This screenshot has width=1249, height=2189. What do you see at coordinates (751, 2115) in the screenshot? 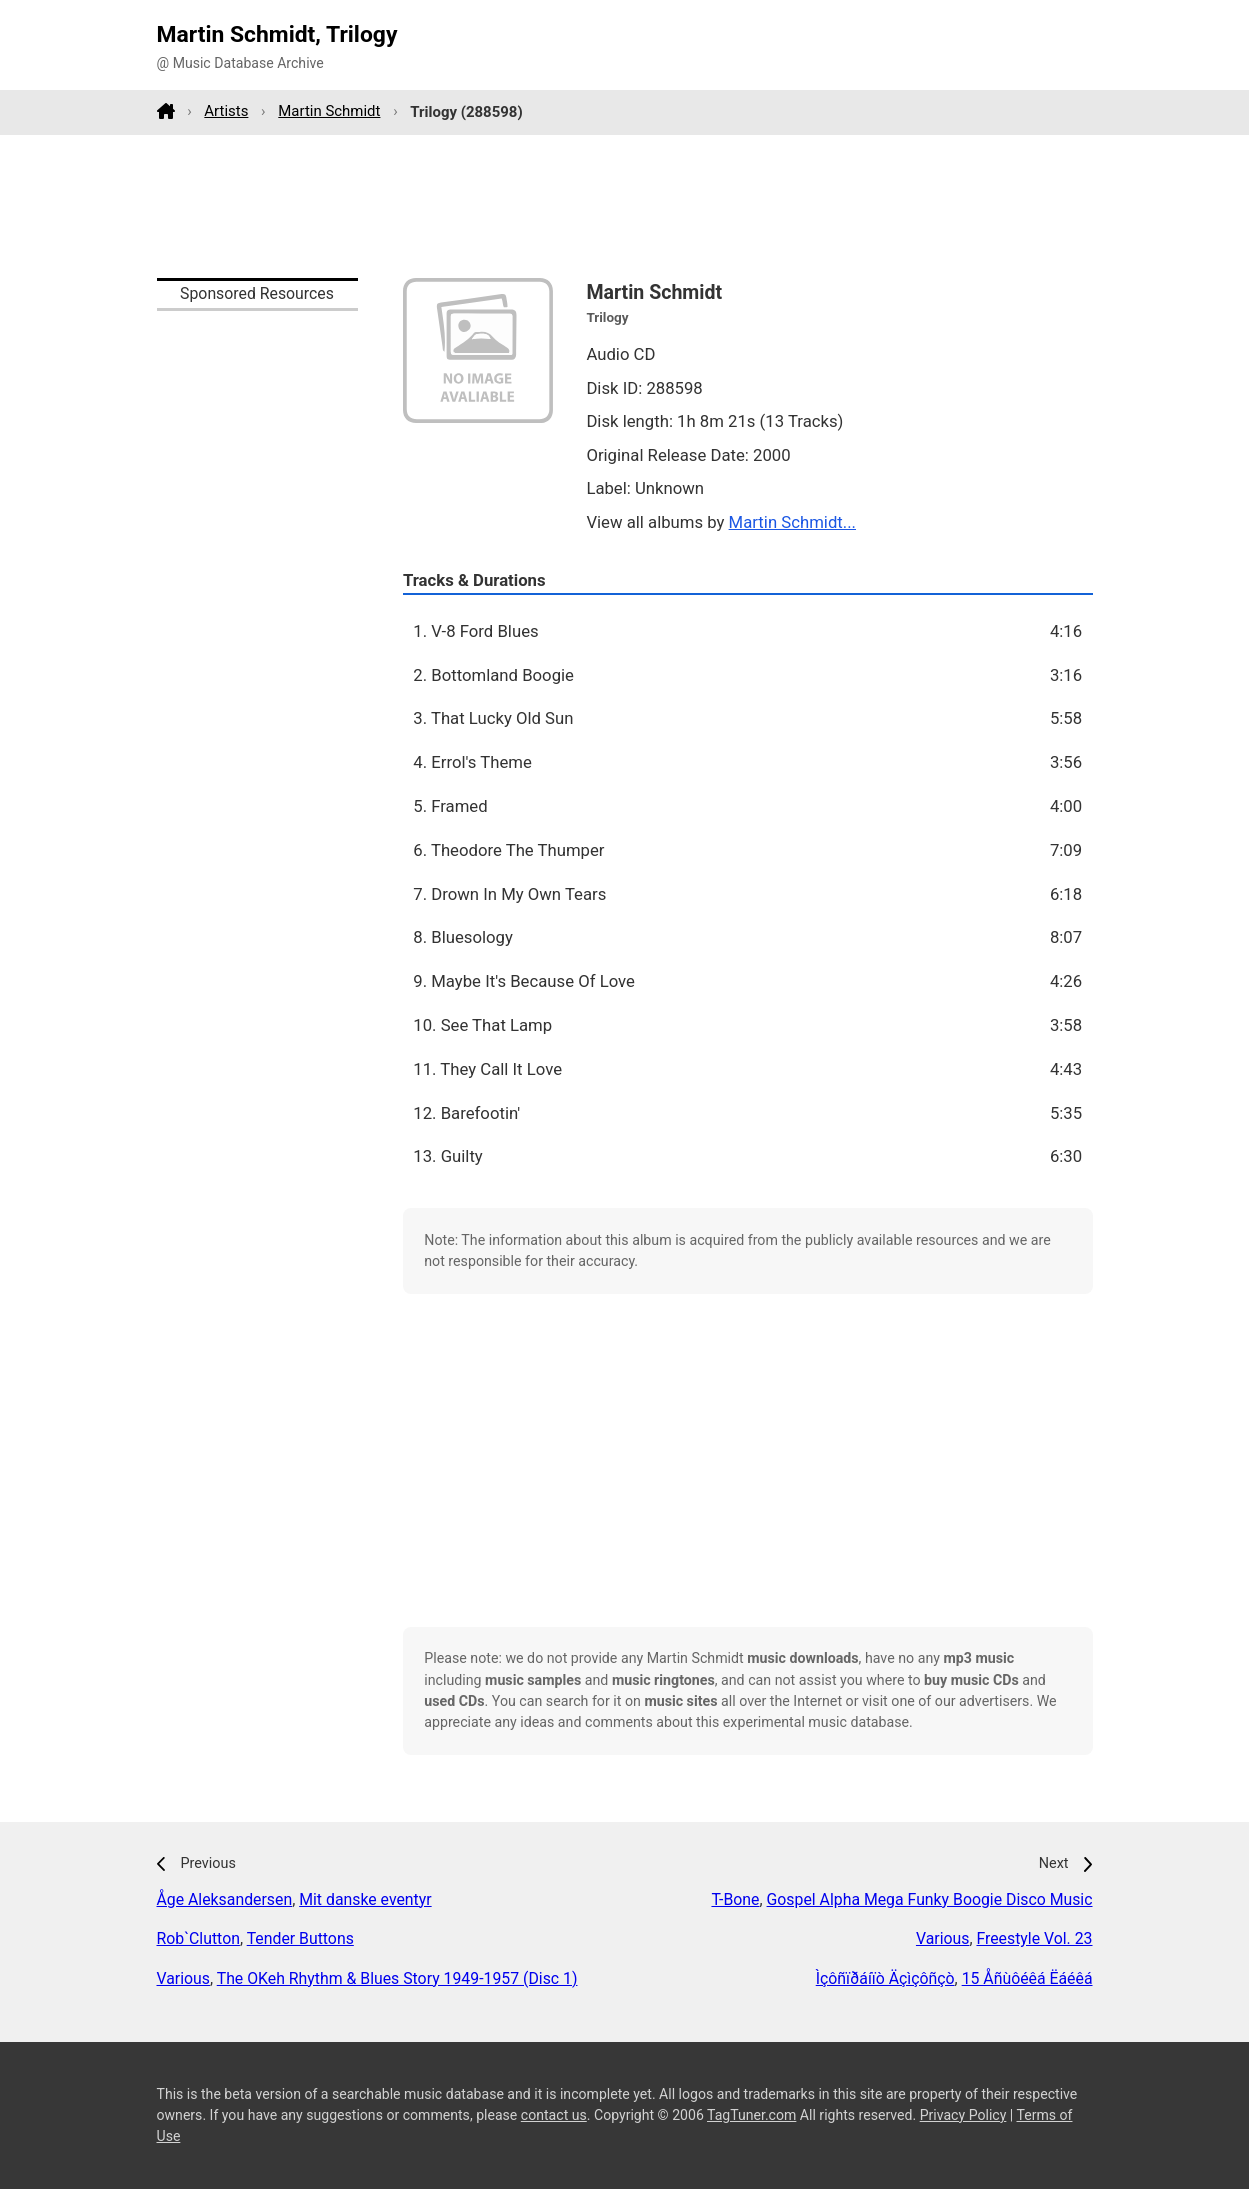
I see `TagTuner.com` at bounding box center [751, 2115].